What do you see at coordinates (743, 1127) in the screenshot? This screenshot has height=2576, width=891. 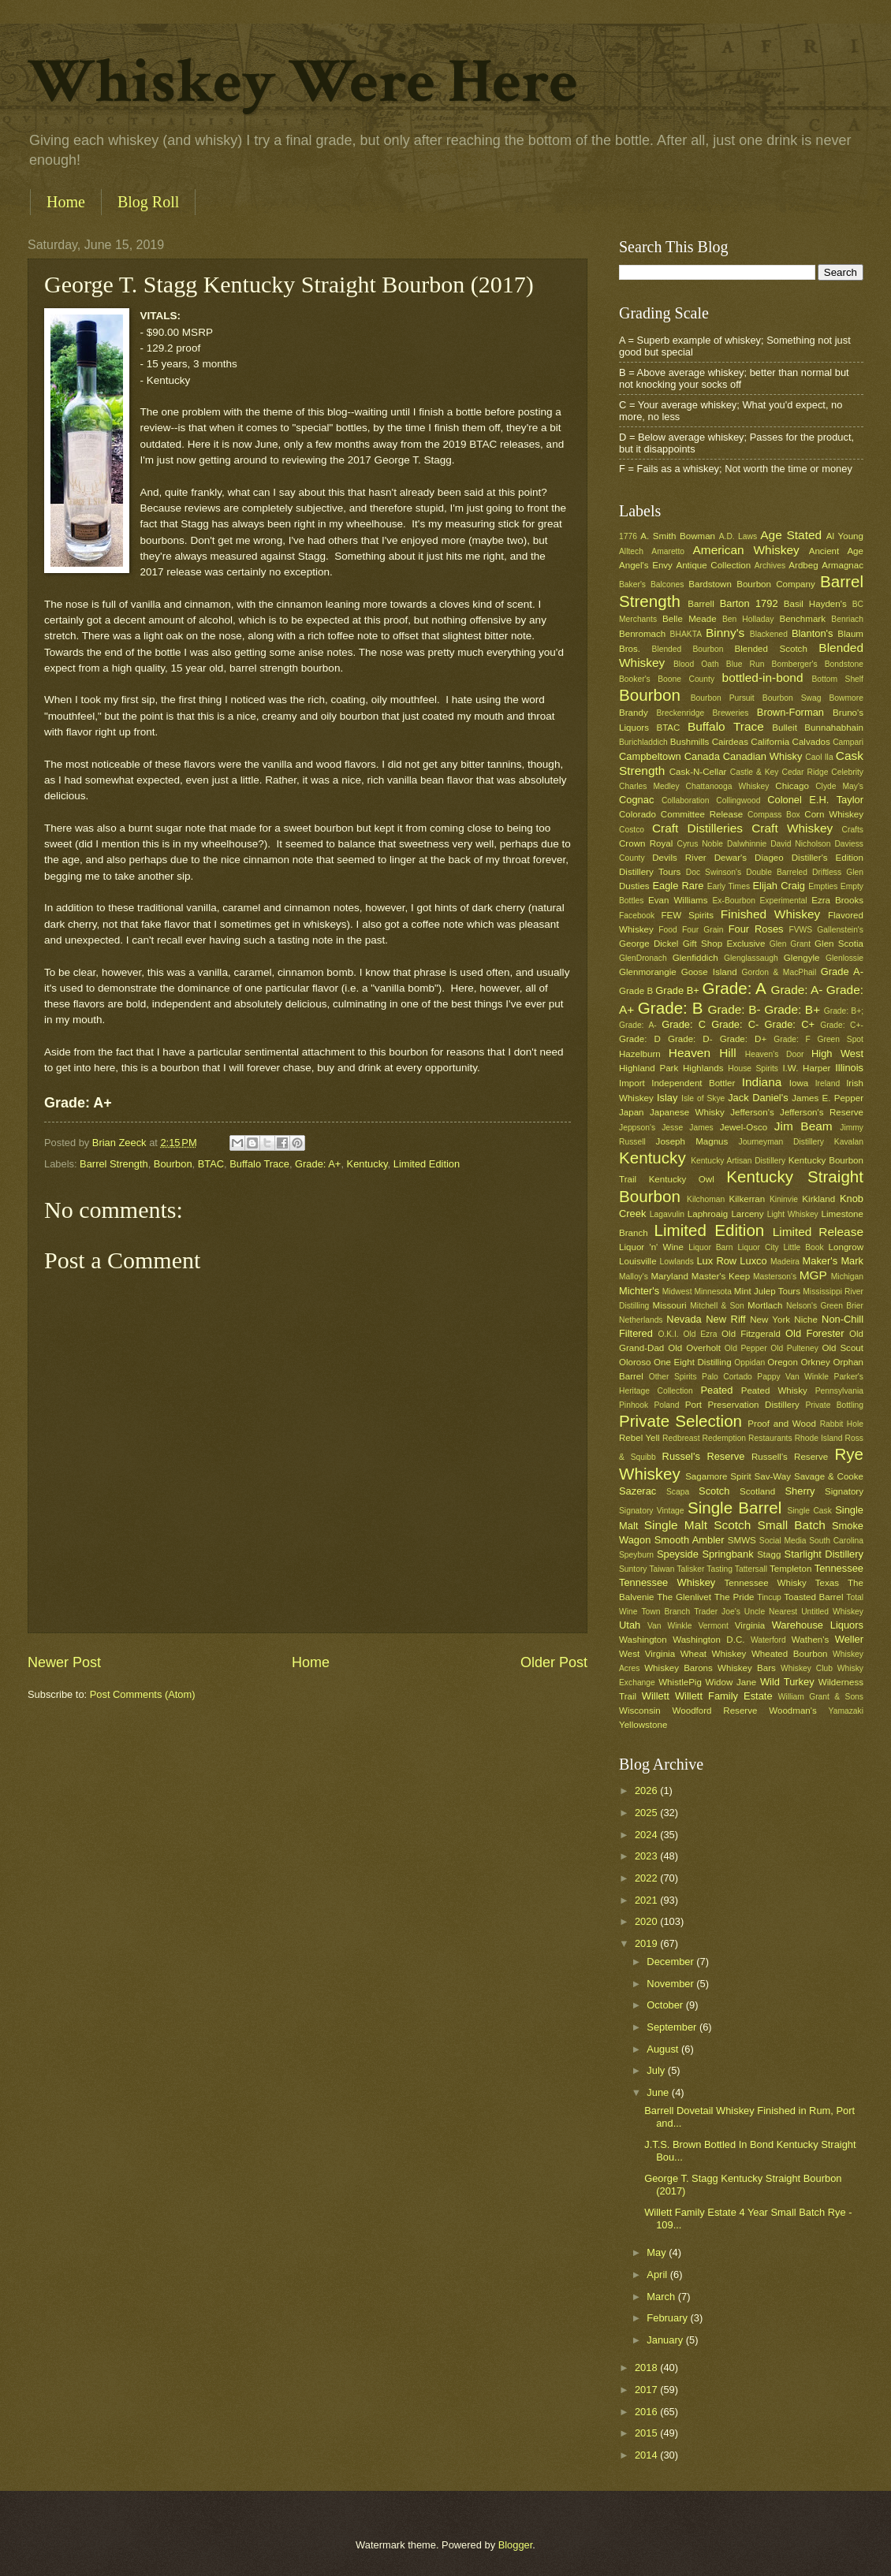 I see `Jewel-Osco` at bounding box center [743, 1127].